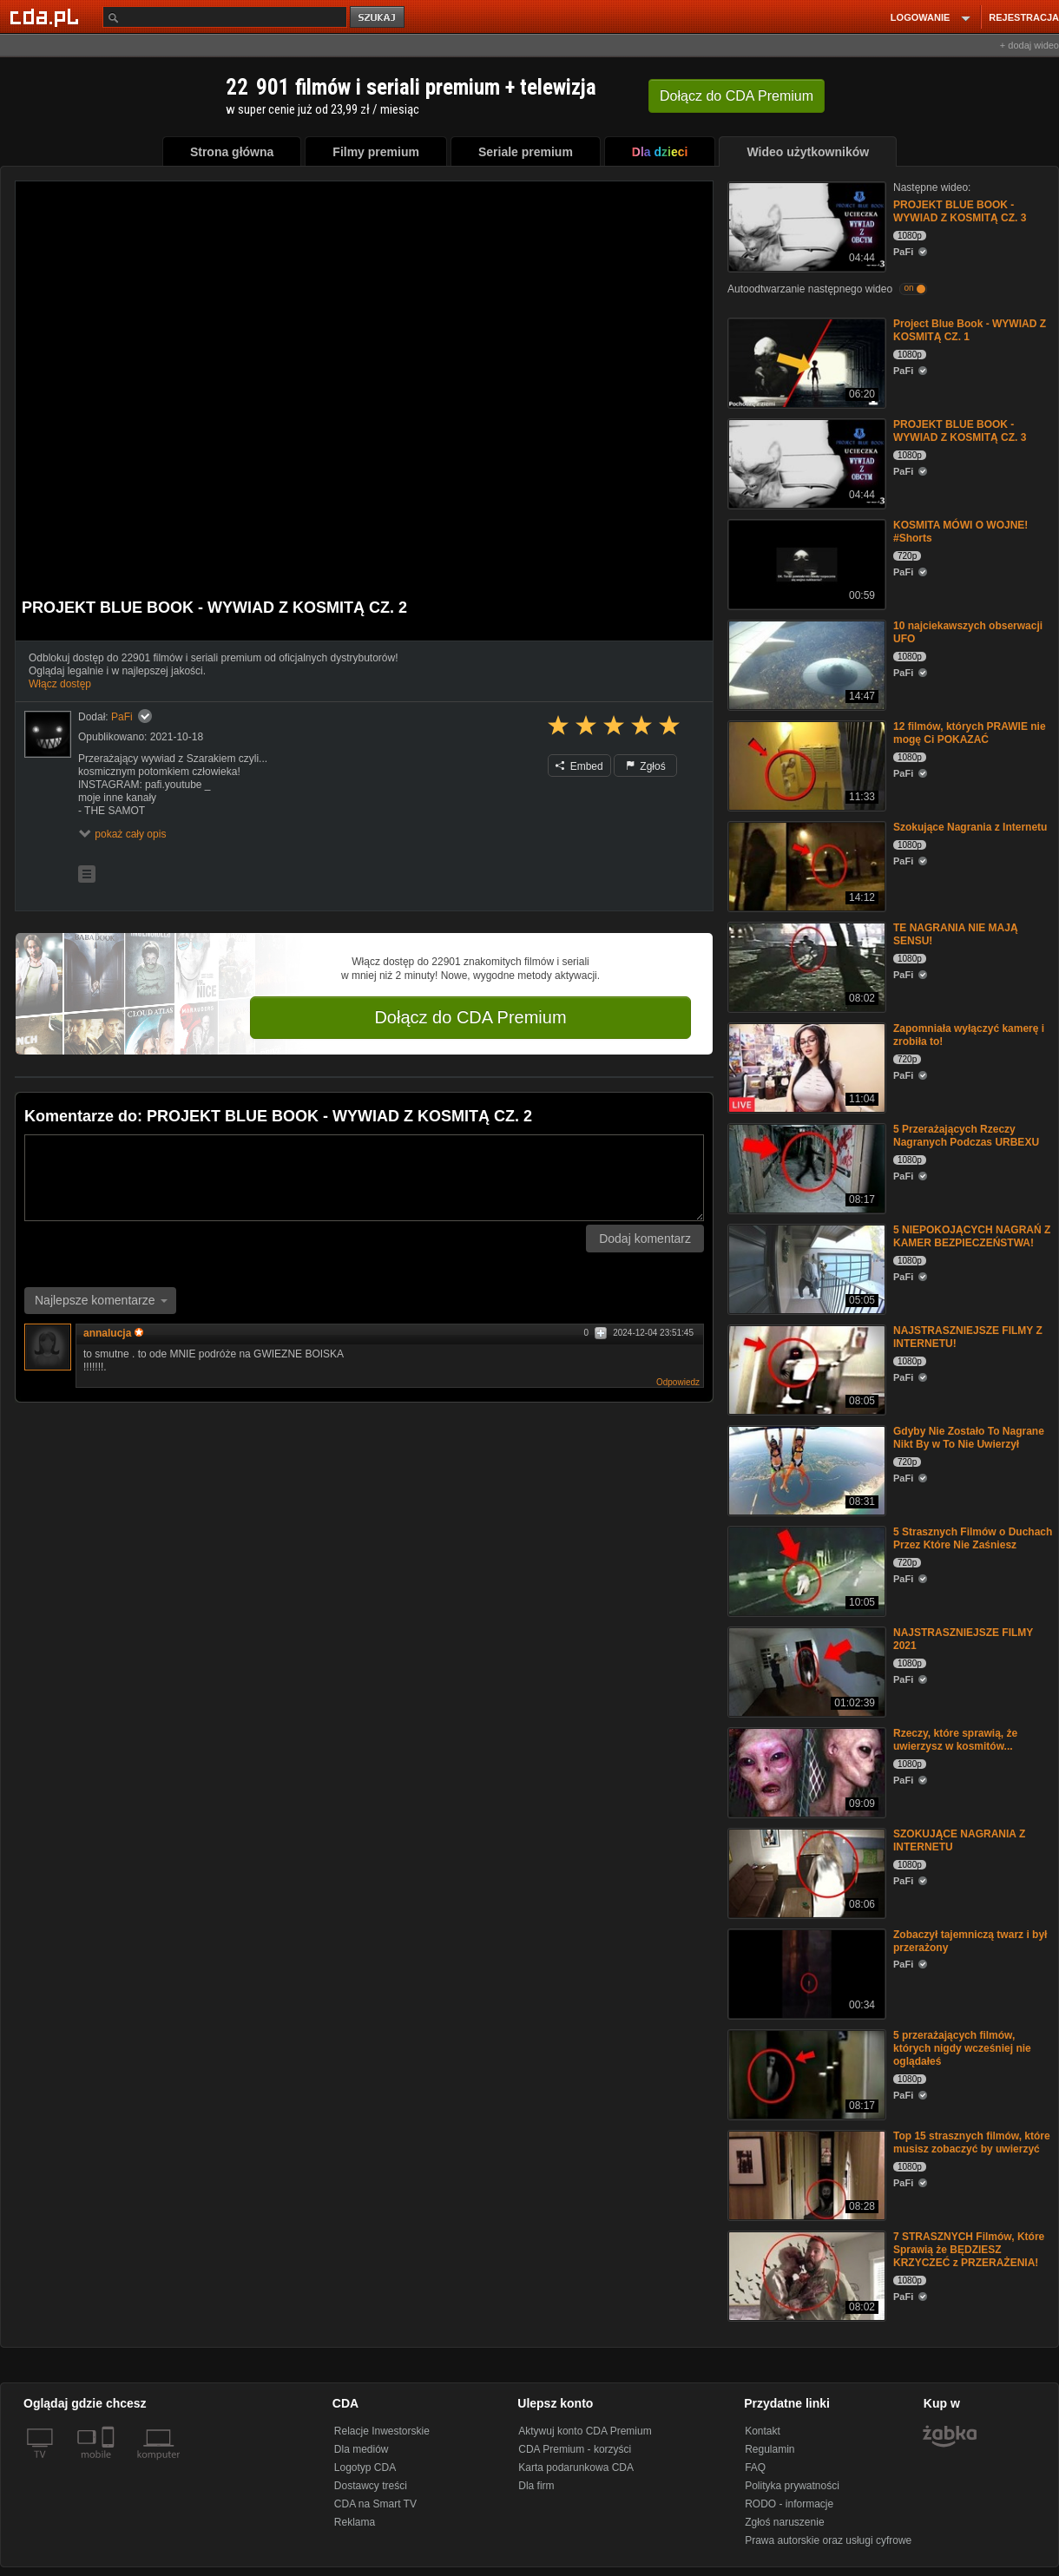  What do you see at coordinates (805, 563) in the screenshot?
I see `[KOSMITA MÓWI O WOJNE! #Shorts]` at bounding box center [805, 563].